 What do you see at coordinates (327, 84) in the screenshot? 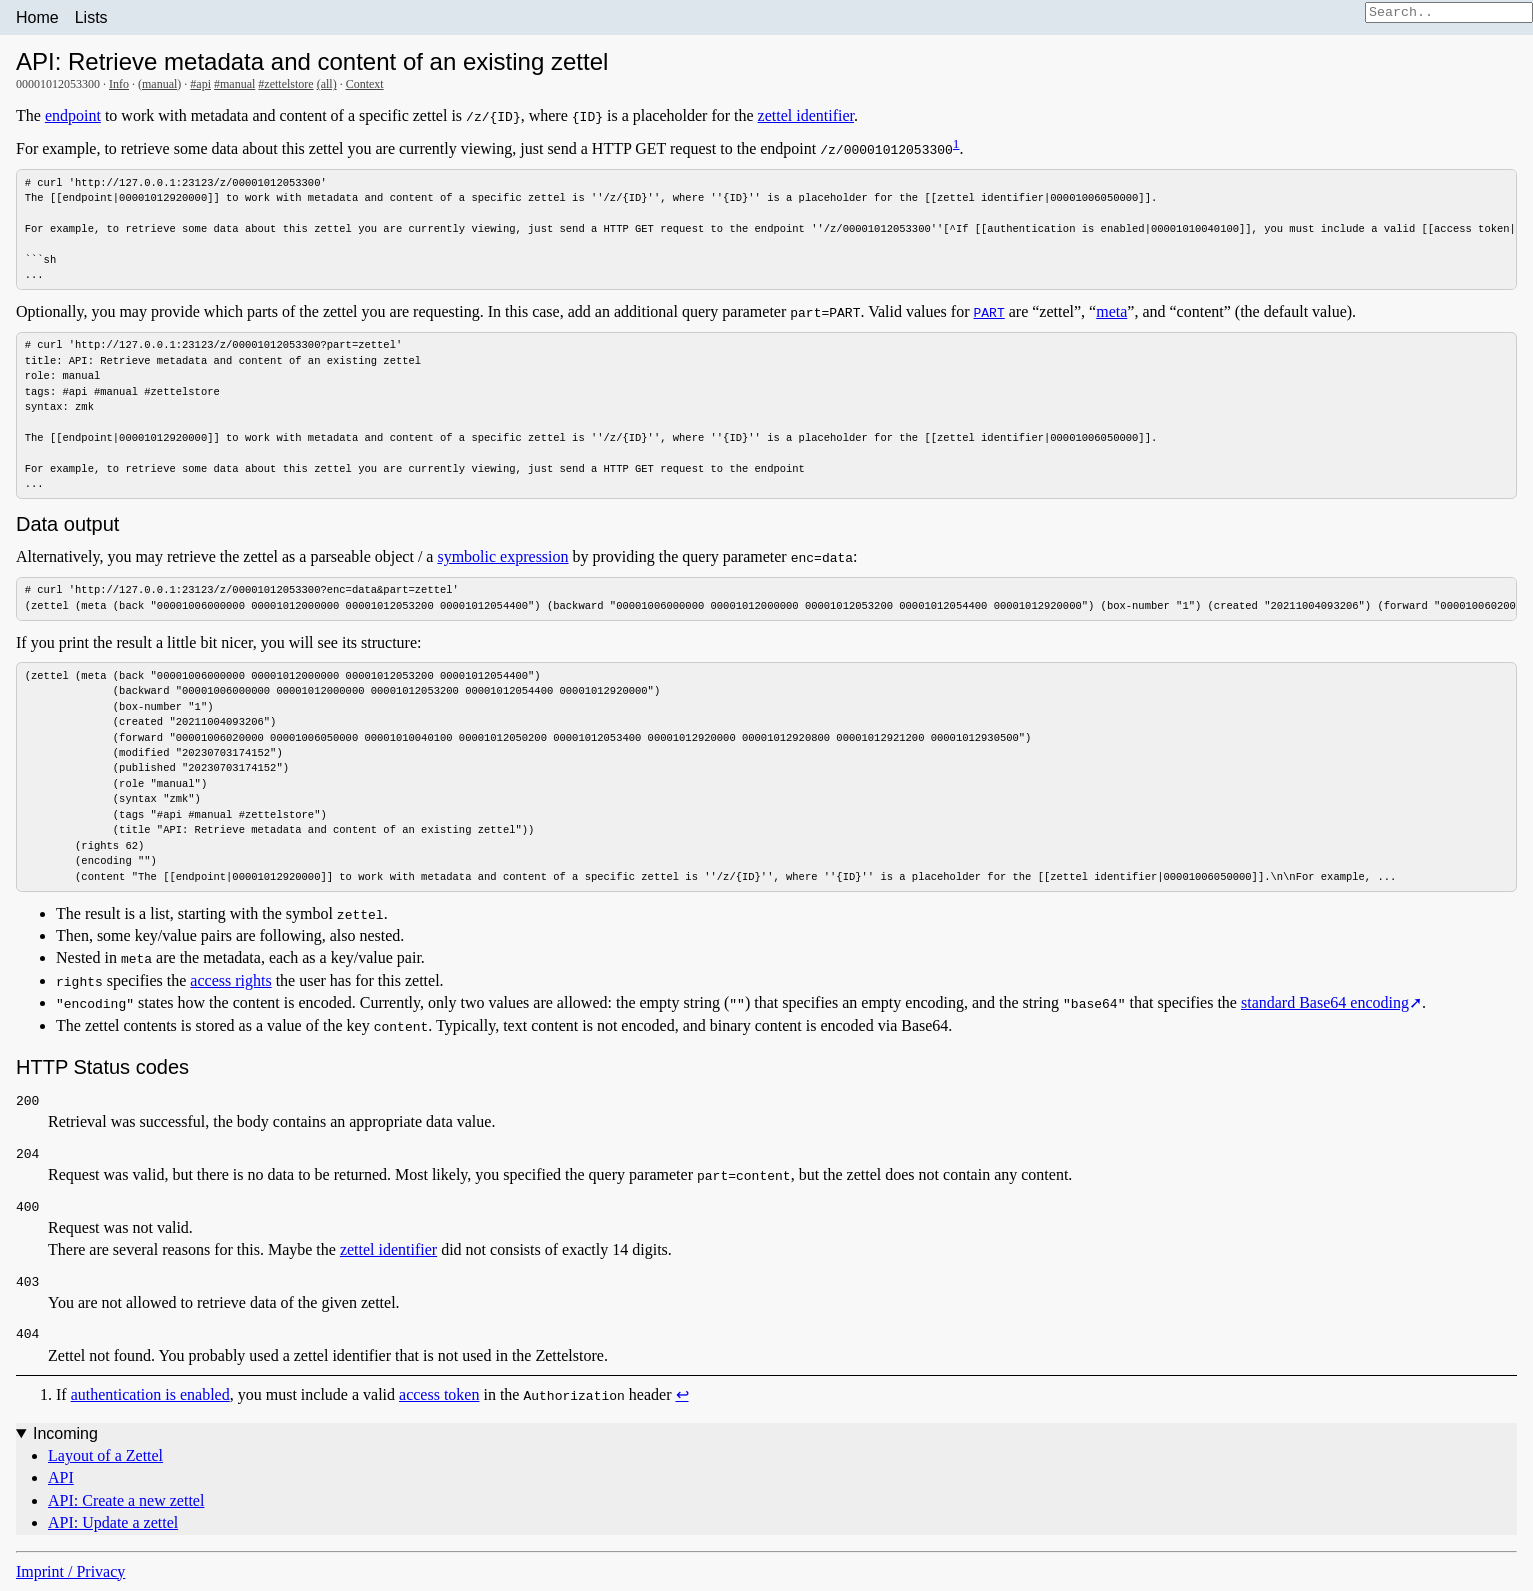
I see `(all)` at bounding box center [327, 84].